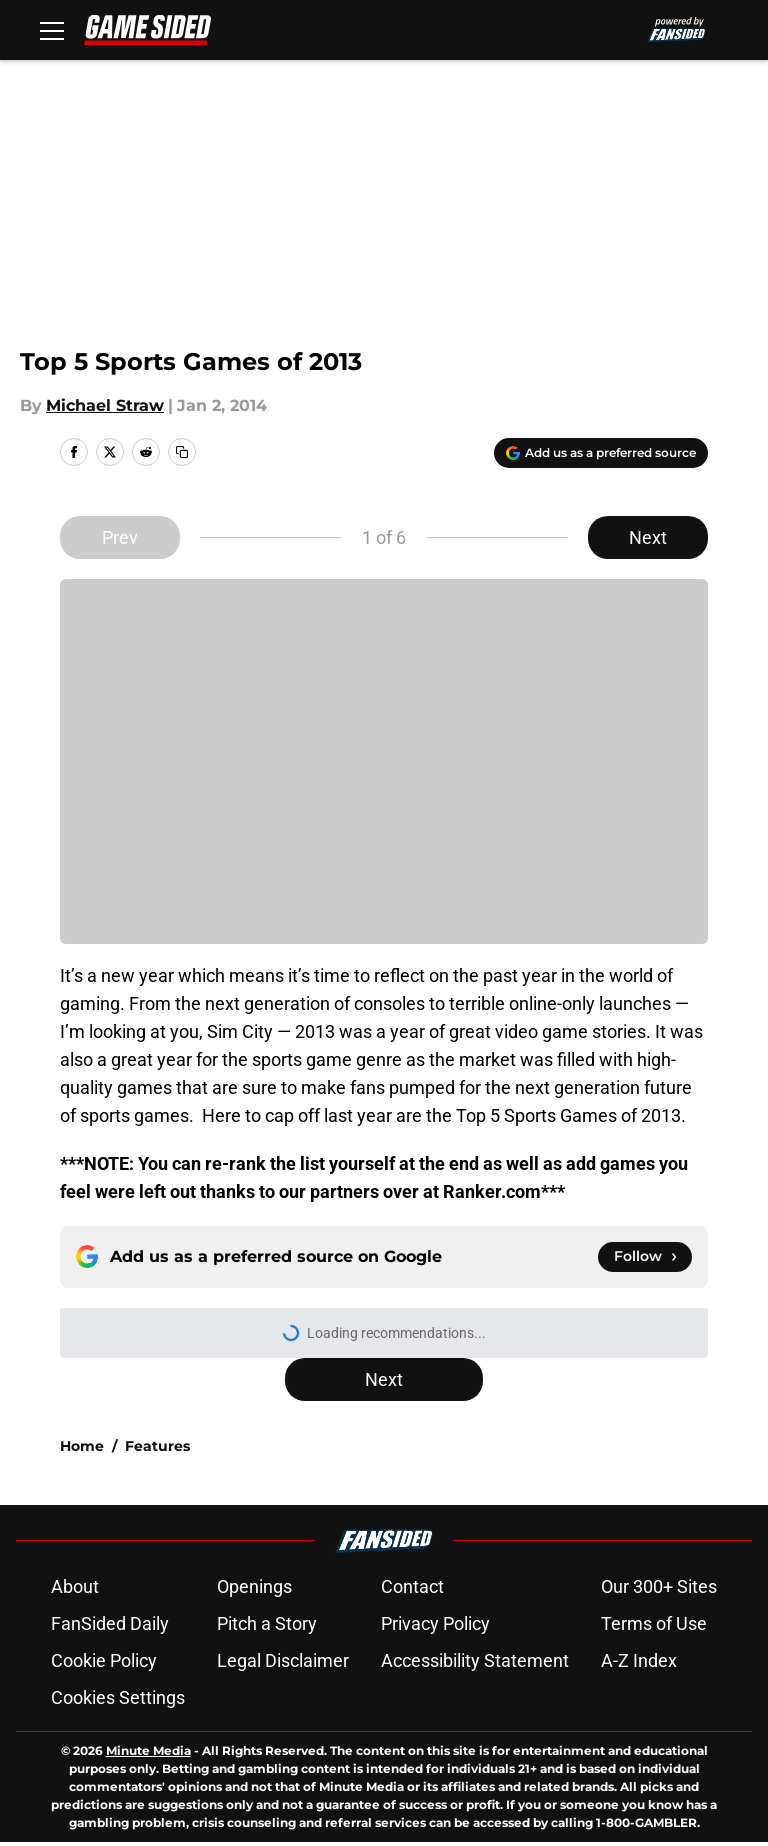  Describe the element at coordinates (648, 537) in the screenshot. I see `Next [Next Slide]` at that location.